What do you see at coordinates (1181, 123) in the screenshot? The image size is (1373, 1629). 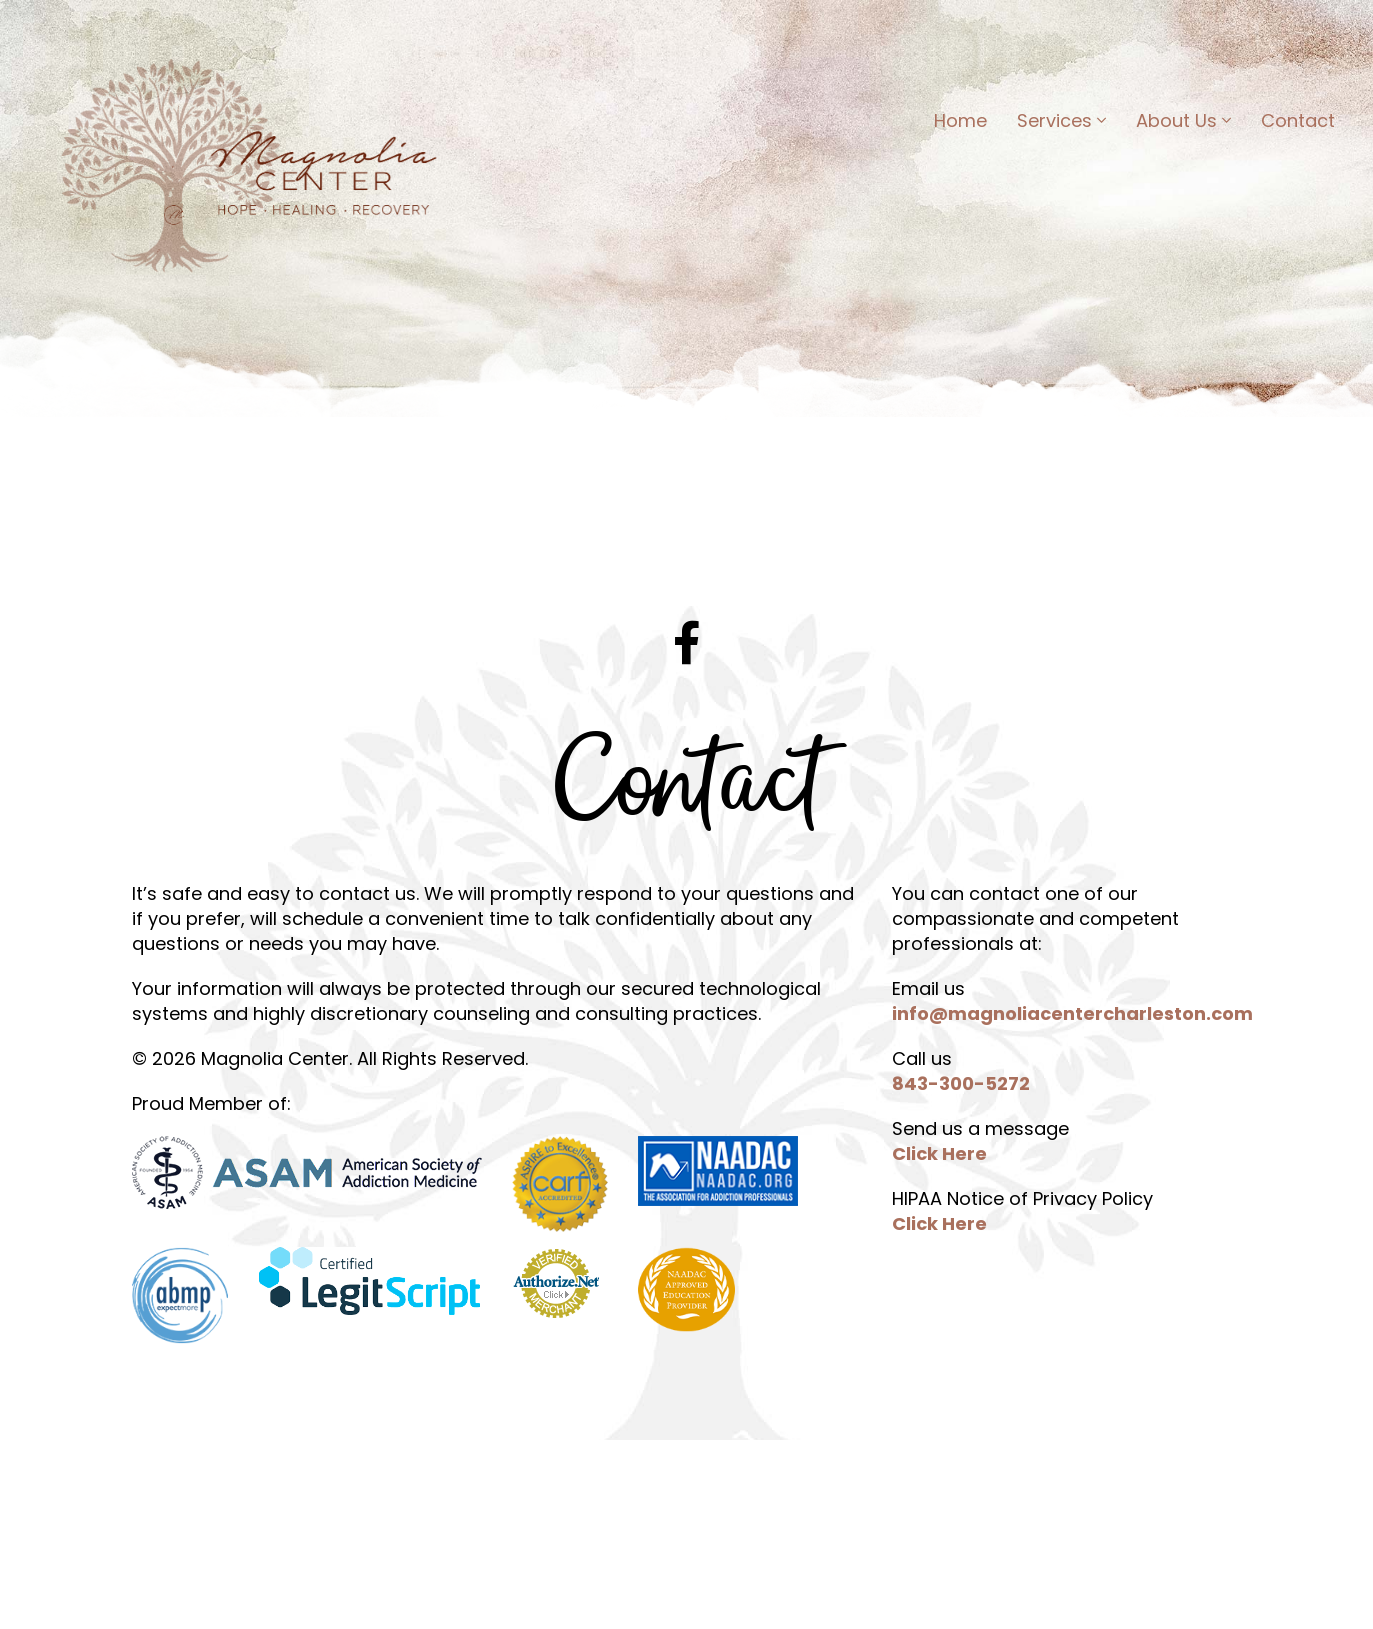 I see `About Us` at bounding box center [1181, 123].